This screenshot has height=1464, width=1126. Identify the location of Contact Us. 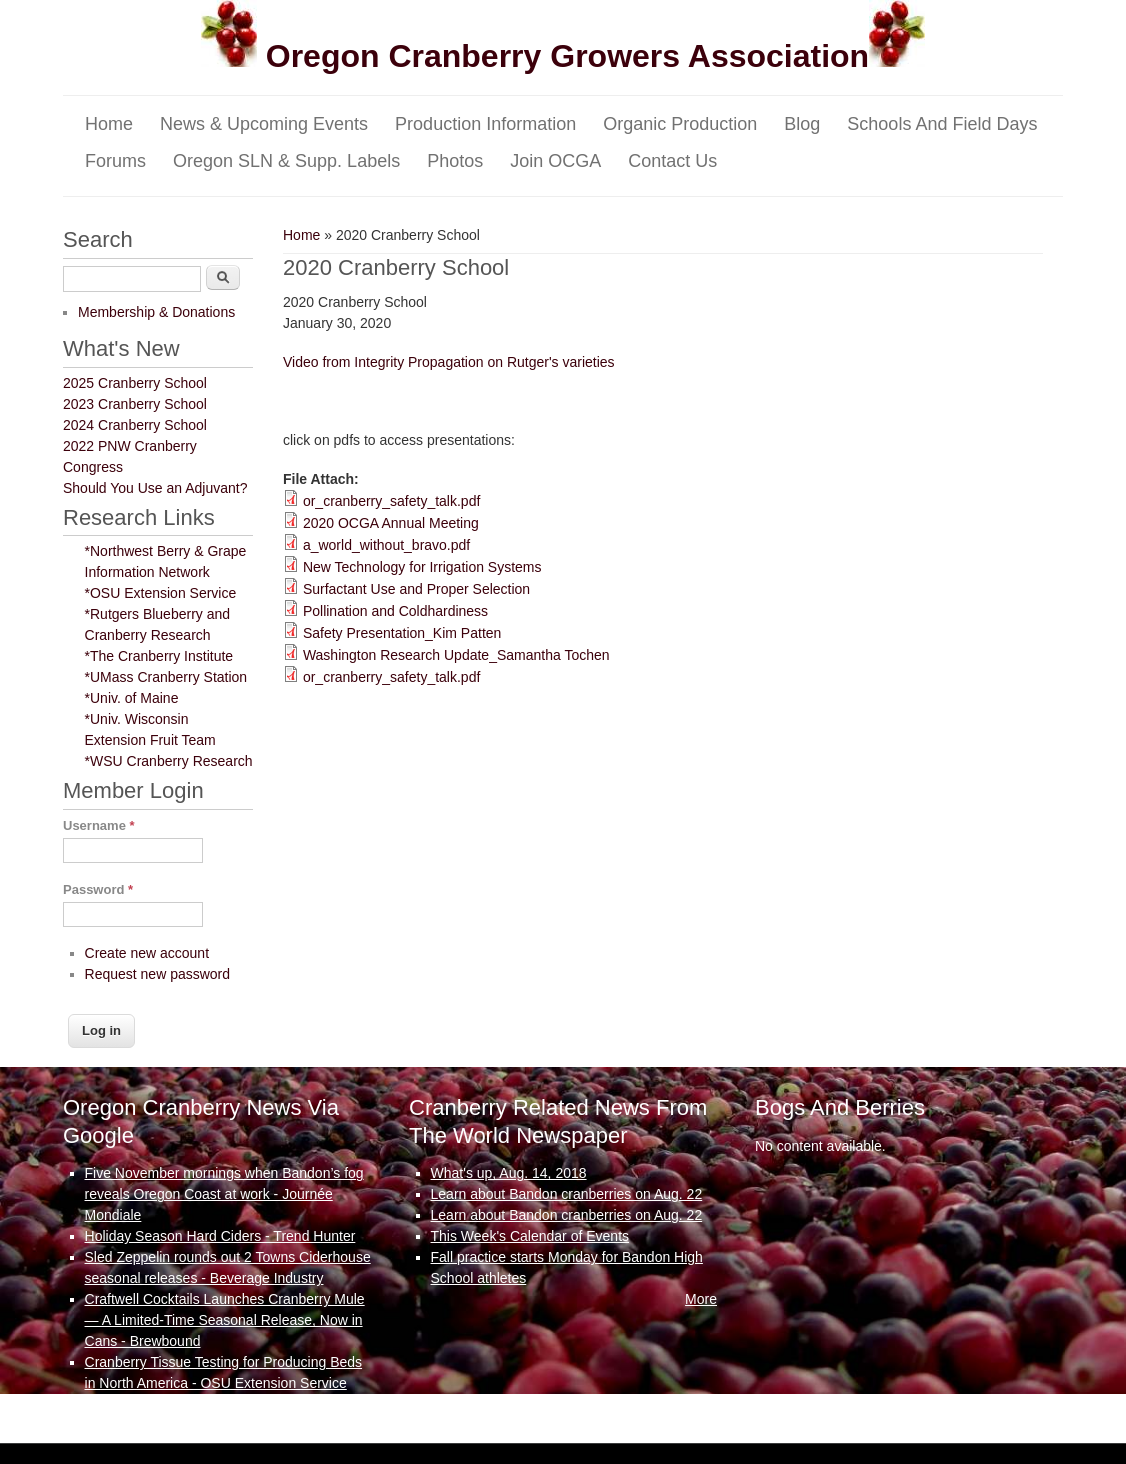
(672, 161).